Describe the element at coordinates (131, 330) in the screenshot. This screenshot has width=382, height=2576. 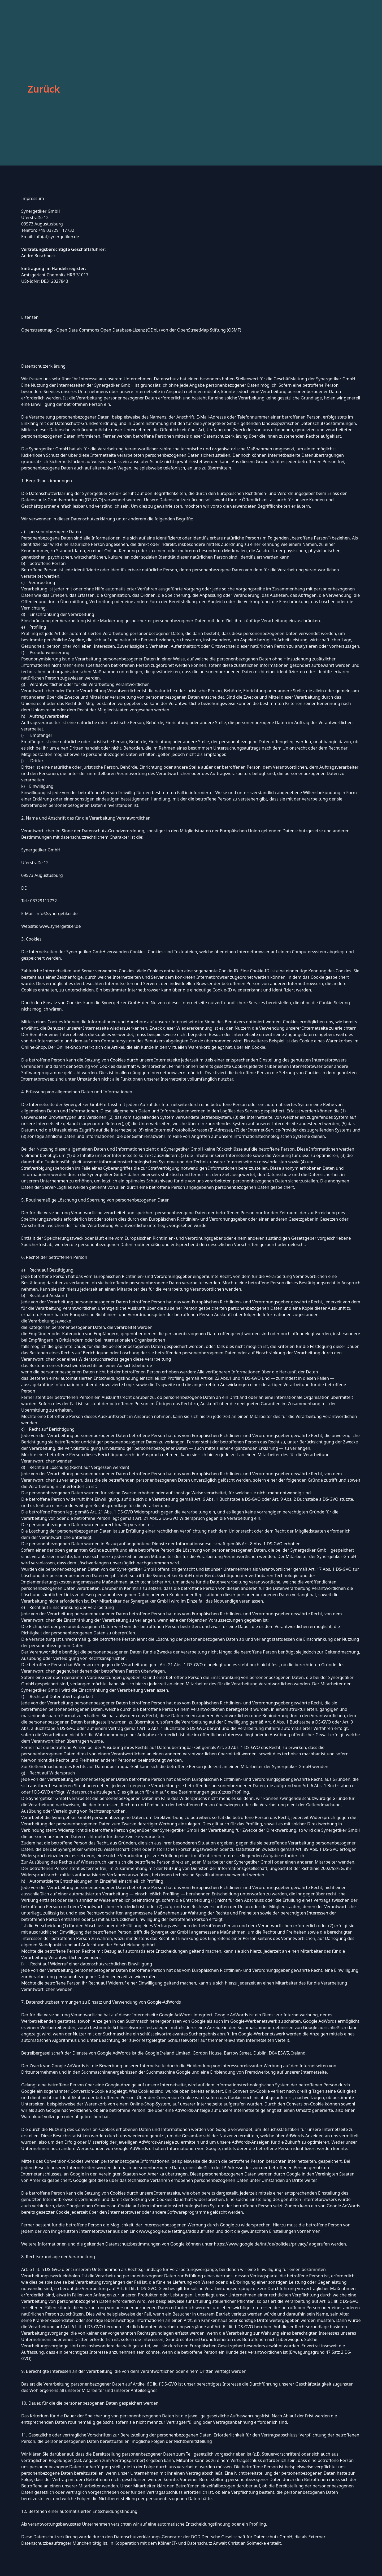
I see `Openstreetmap - Open Data Commons Open Database-Lizenz (ODbL) von der OpenStreetMap Stiftung (OSMF)` at that location.